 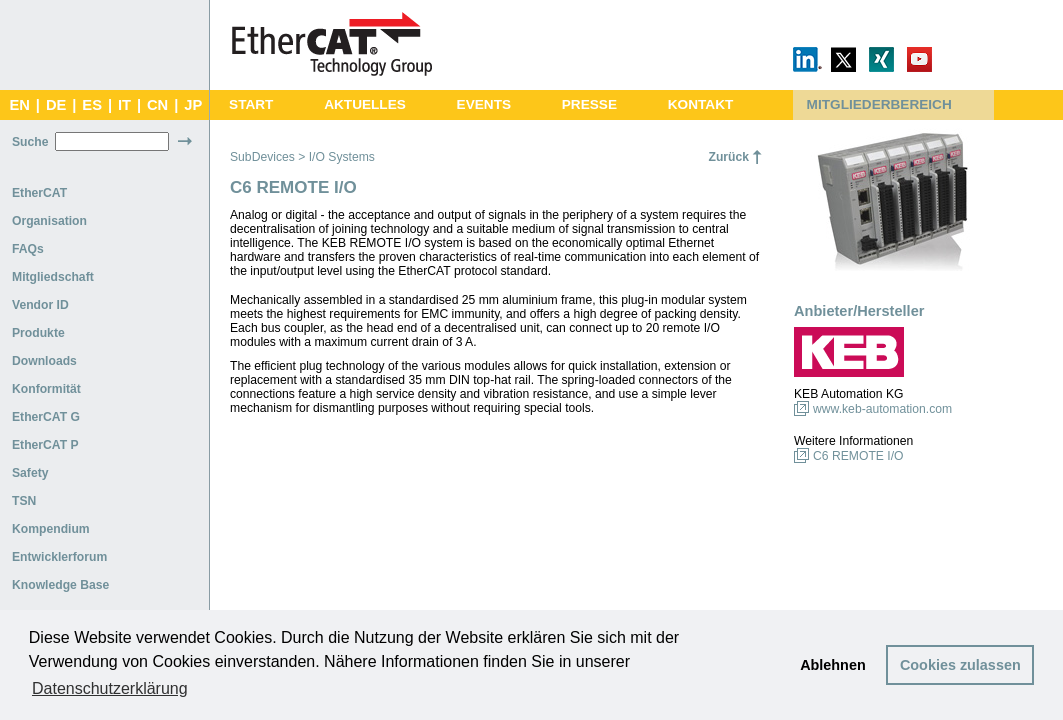 What do you see at coordinates (879, 104) in the screenshot?
I see `MITGLIEDERBEREICH` at bounding box center [879, 104].